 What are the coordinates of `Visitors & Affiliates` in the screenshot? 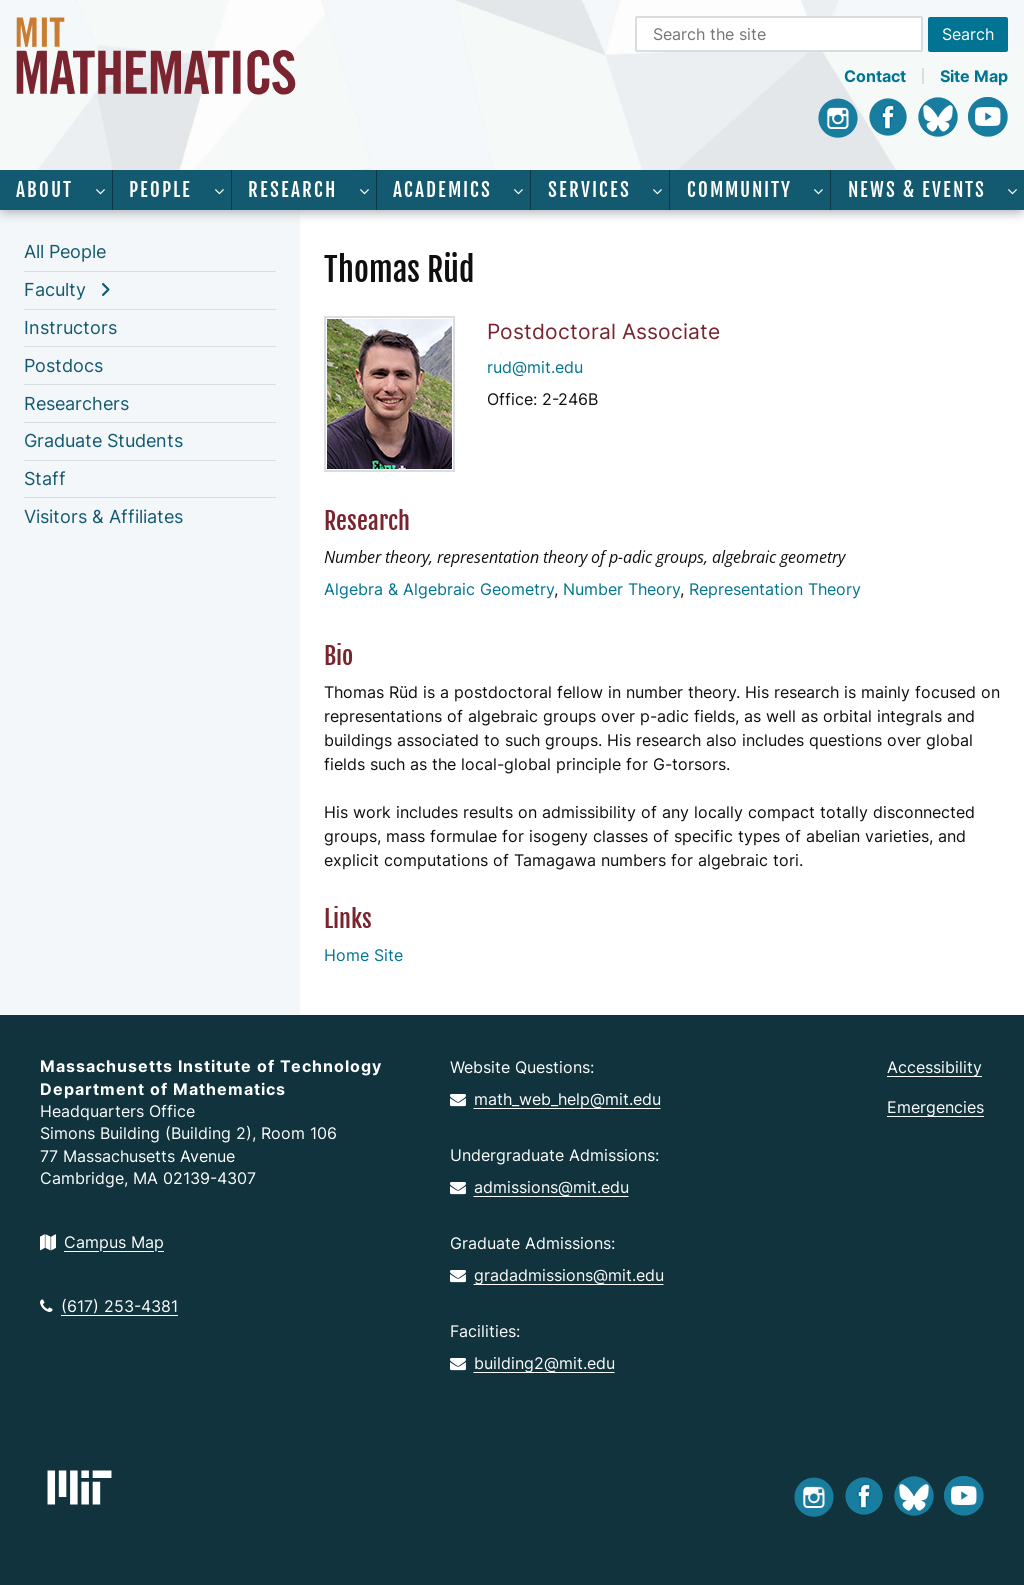 It's located at (103, 516).